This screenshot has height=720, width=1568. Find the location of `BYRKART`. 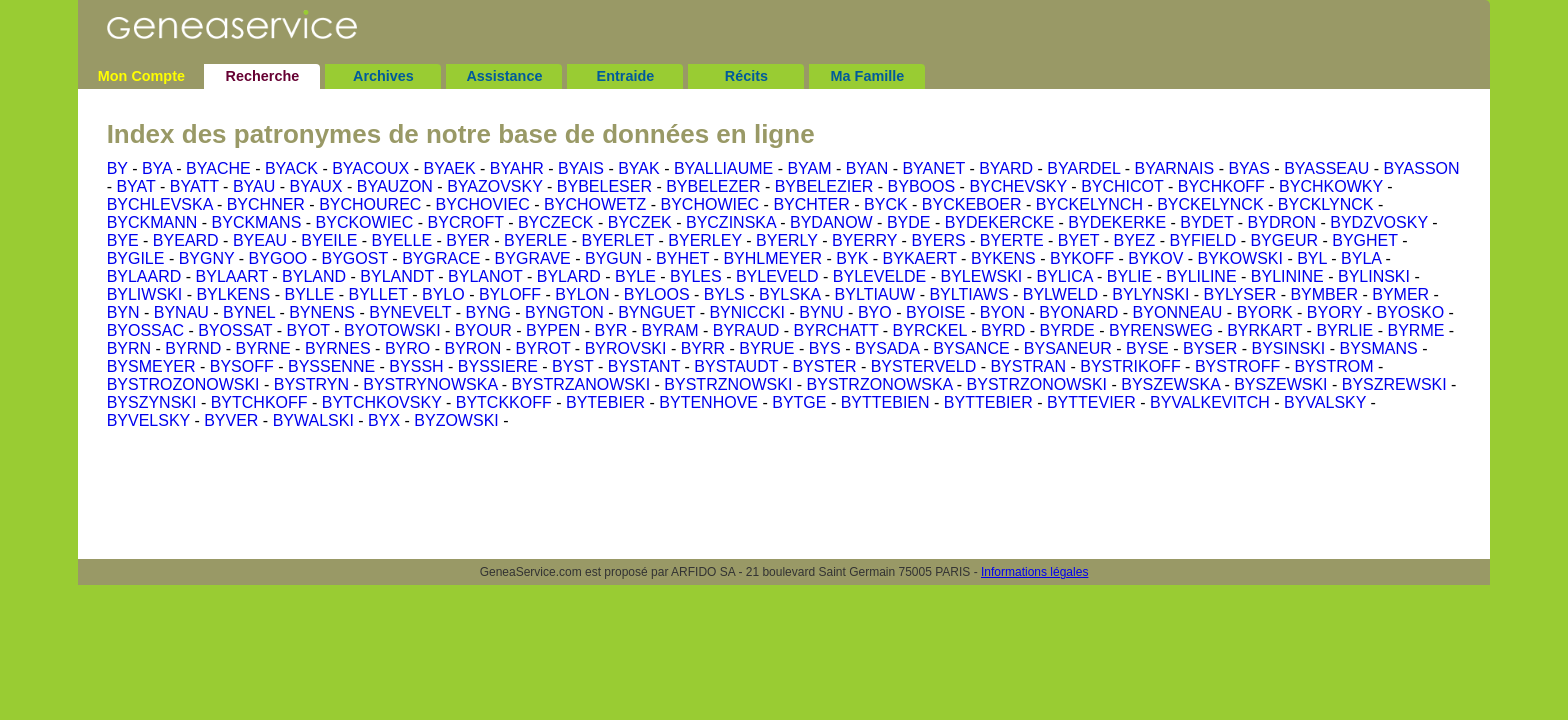

BYRKART is located at coordinates (1264, 330).